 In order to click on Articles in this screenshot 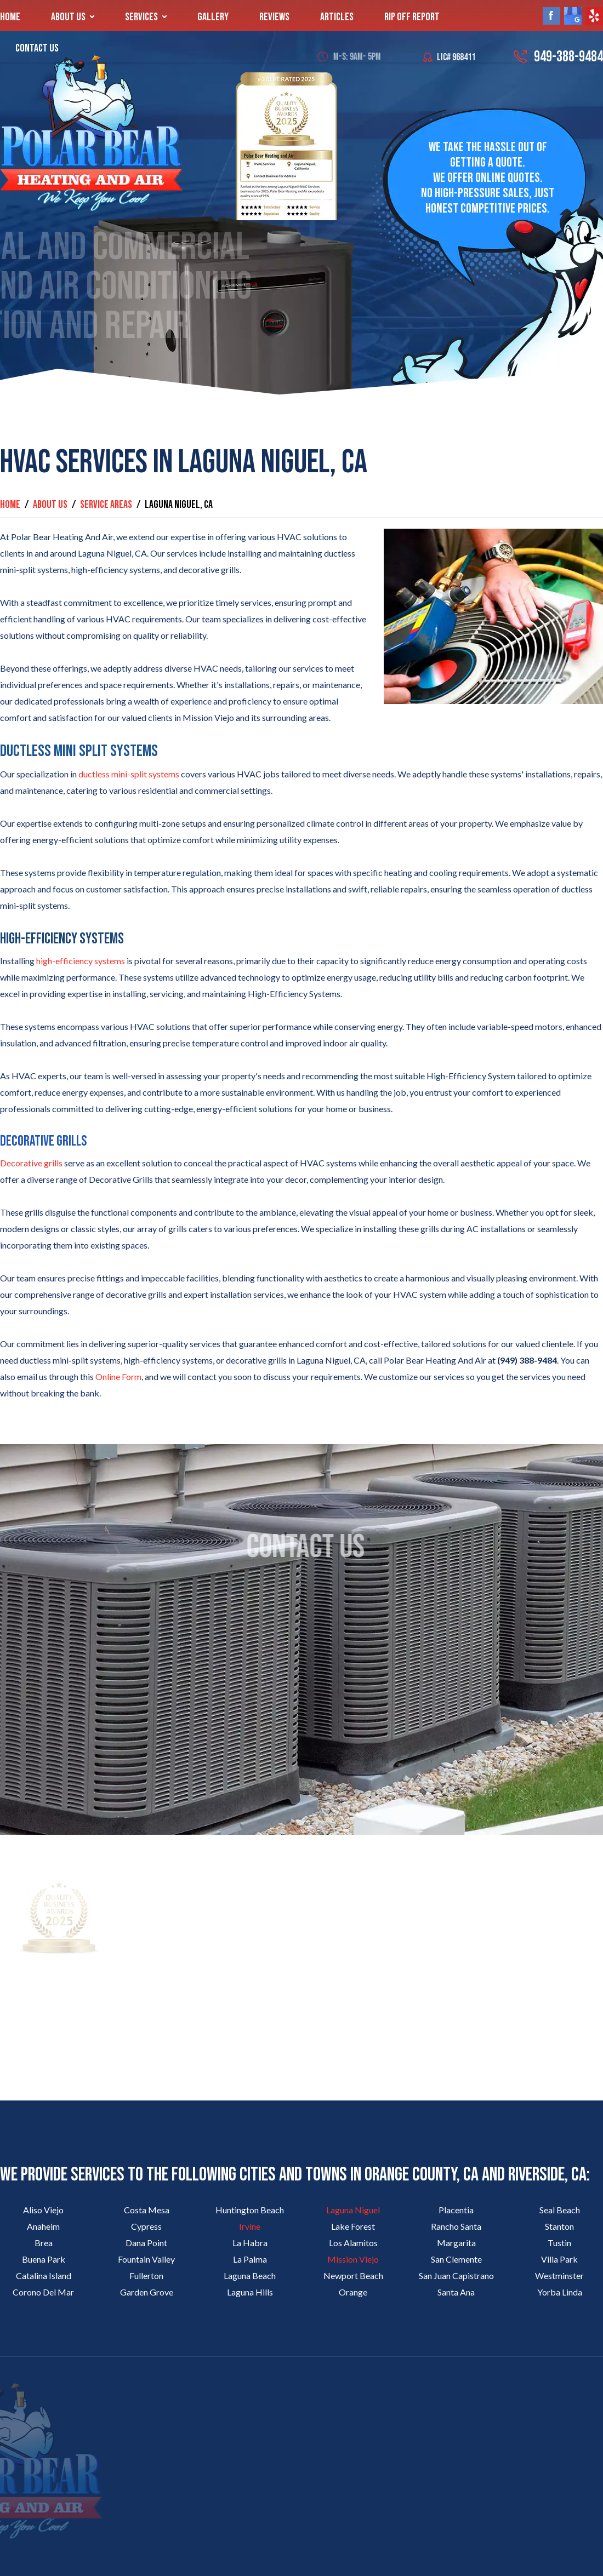, I will do `click(337, 17)`.